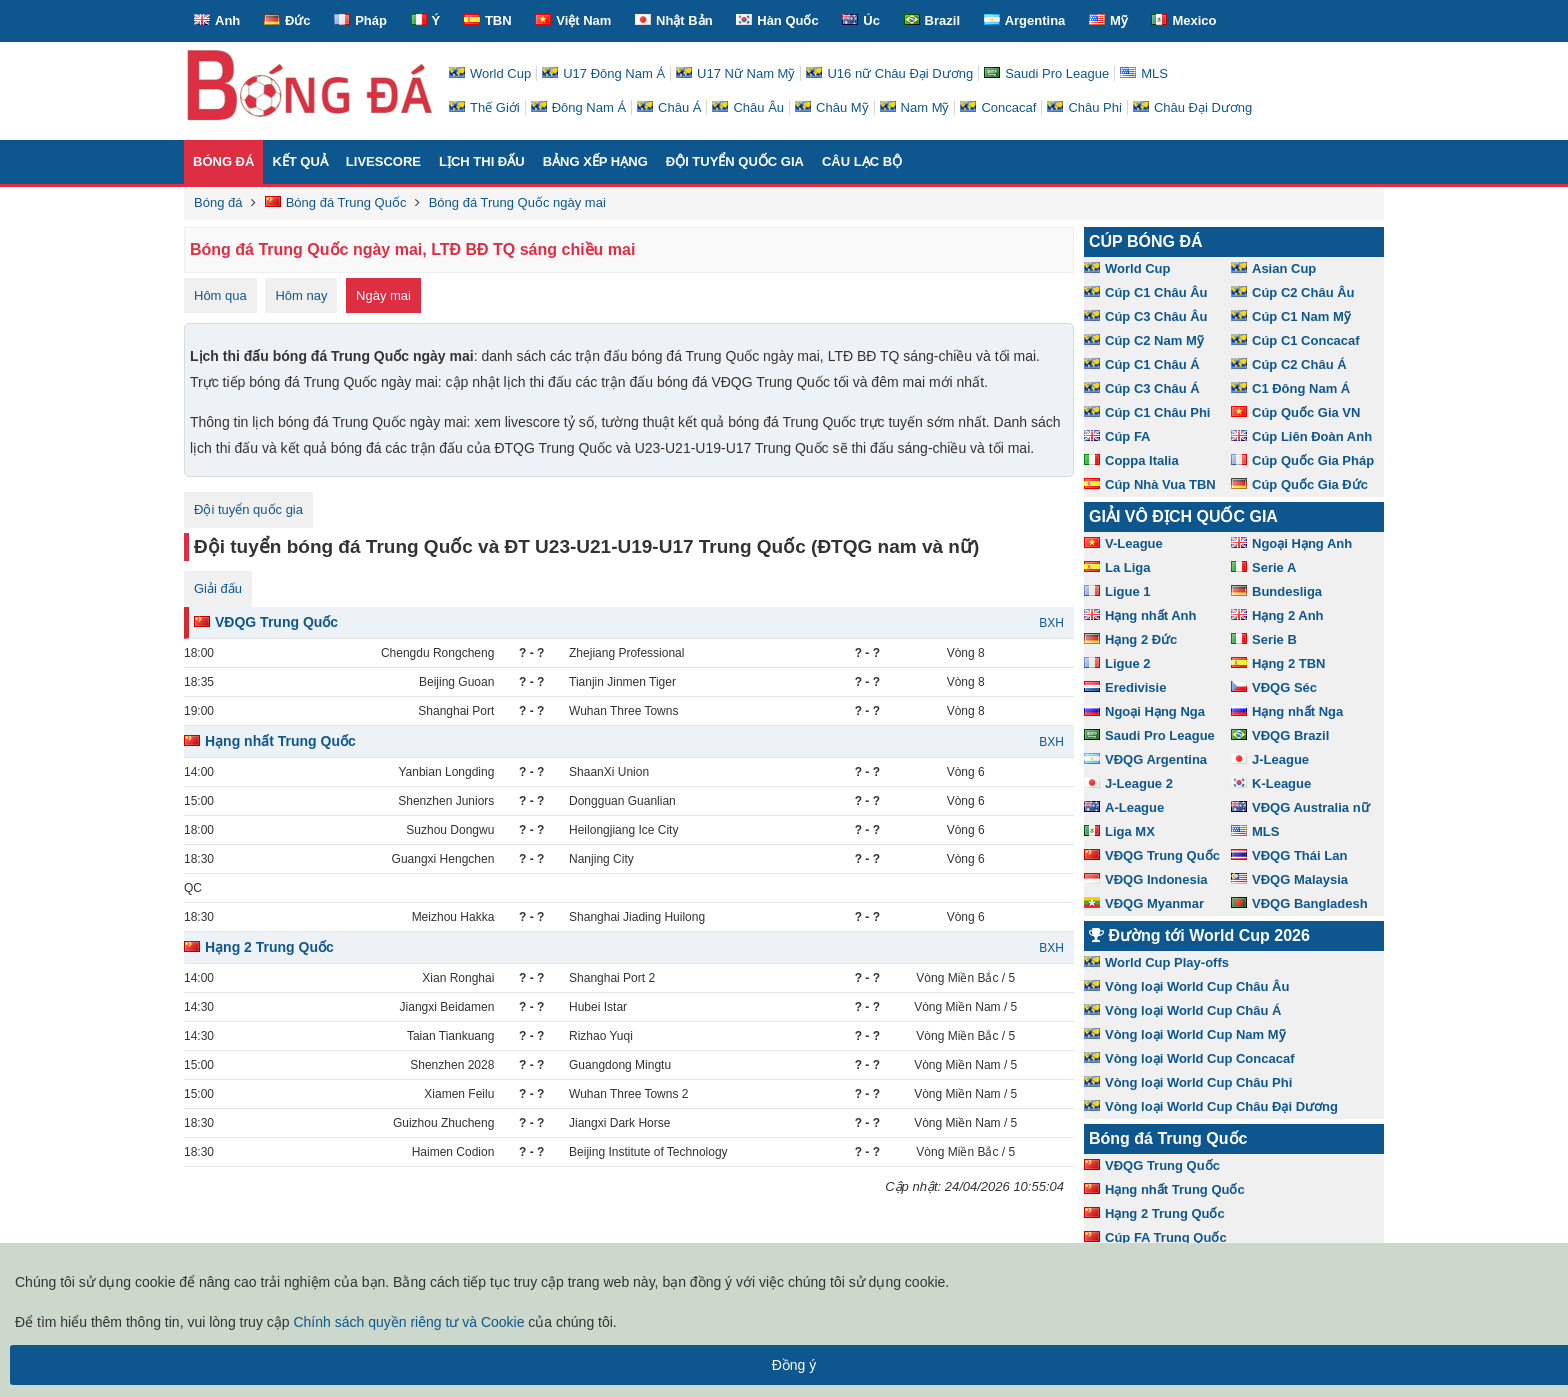  Describe the element at coordinates (259, 947) in the screenshot. I see `Hạng 2 Trung Quốc` at that location.